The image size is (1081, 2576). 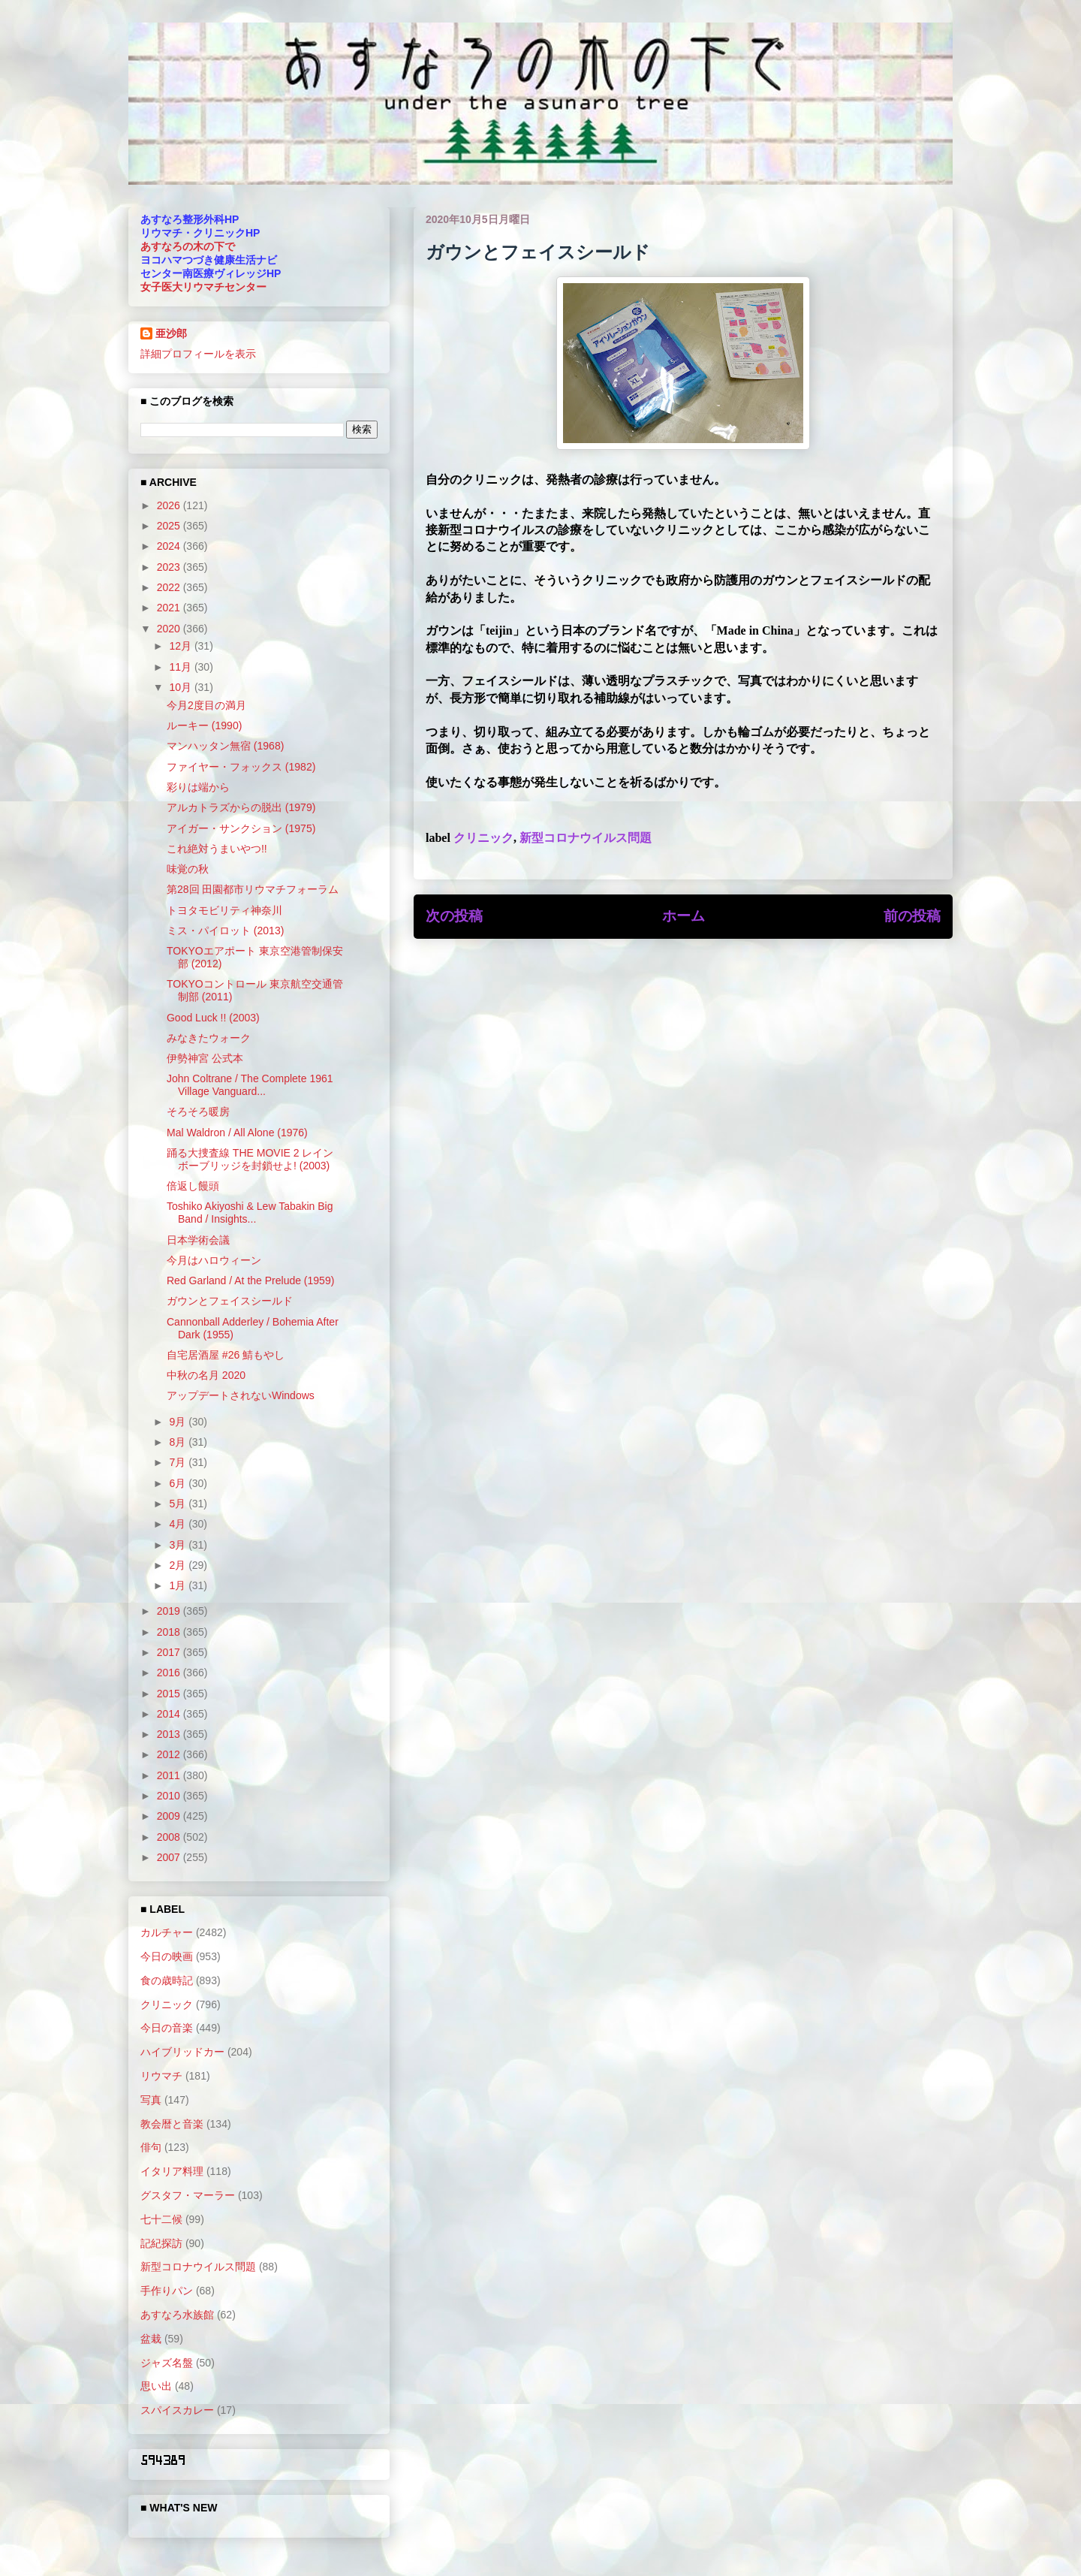 I want to click on 6月, so click(x=178, y=1483).